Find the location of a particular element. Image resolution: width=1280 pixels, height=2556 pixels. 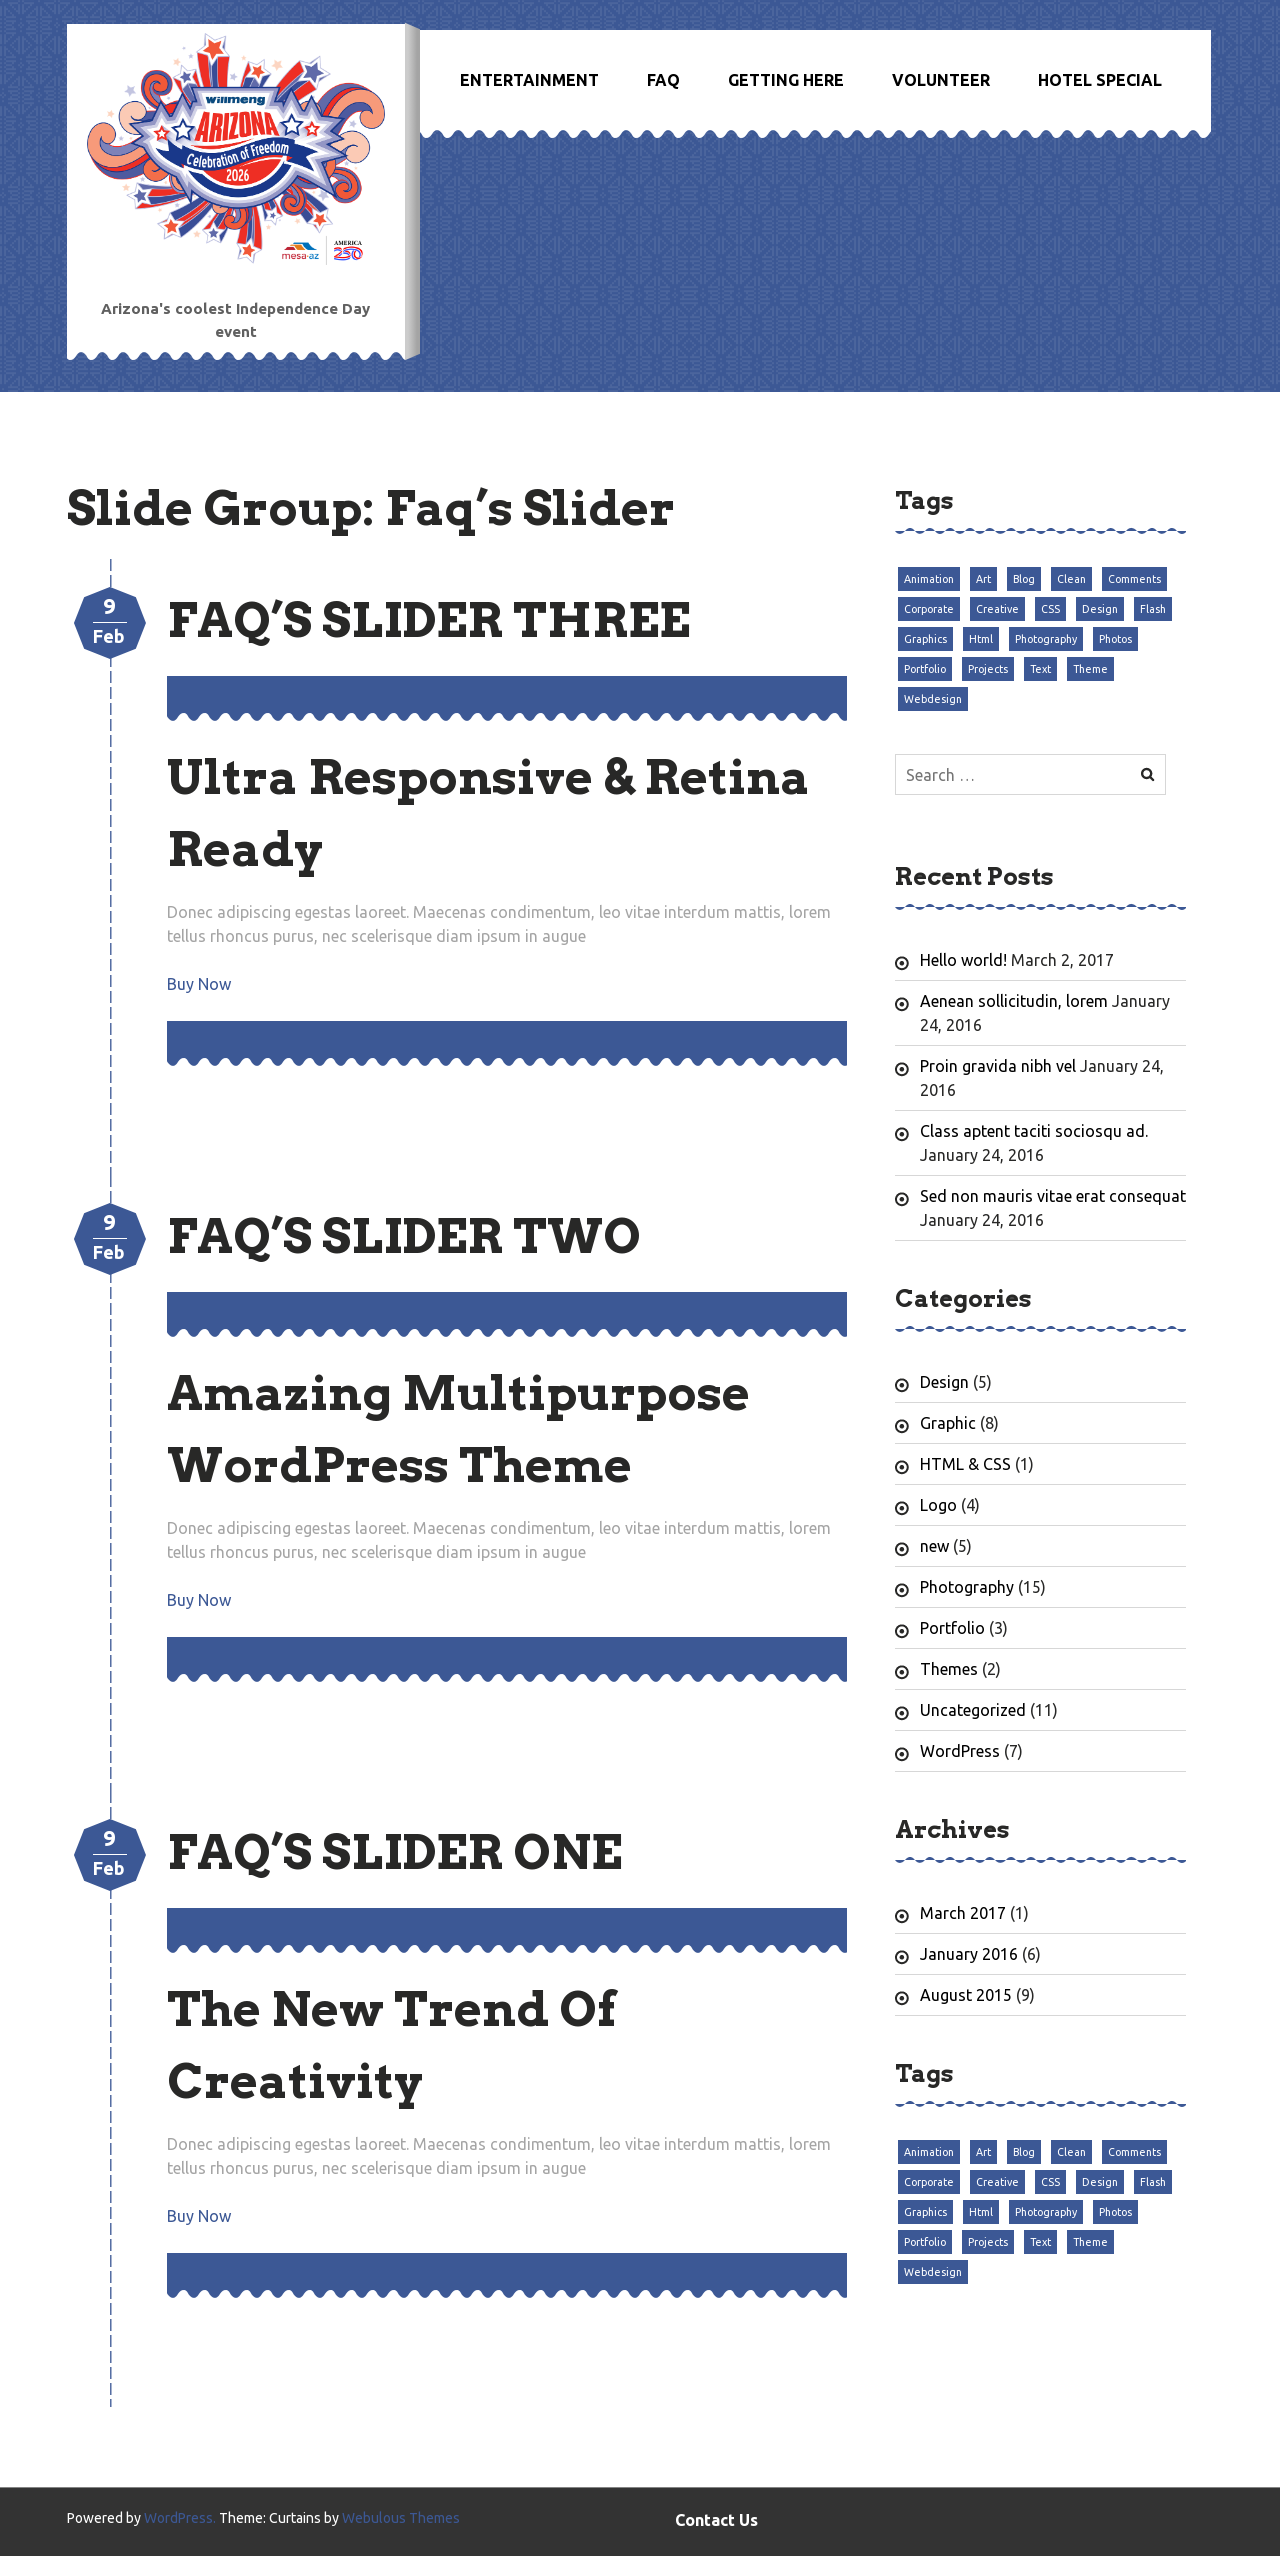

Blog [Blog (3 items)] is located at coordinates (1024, 579).